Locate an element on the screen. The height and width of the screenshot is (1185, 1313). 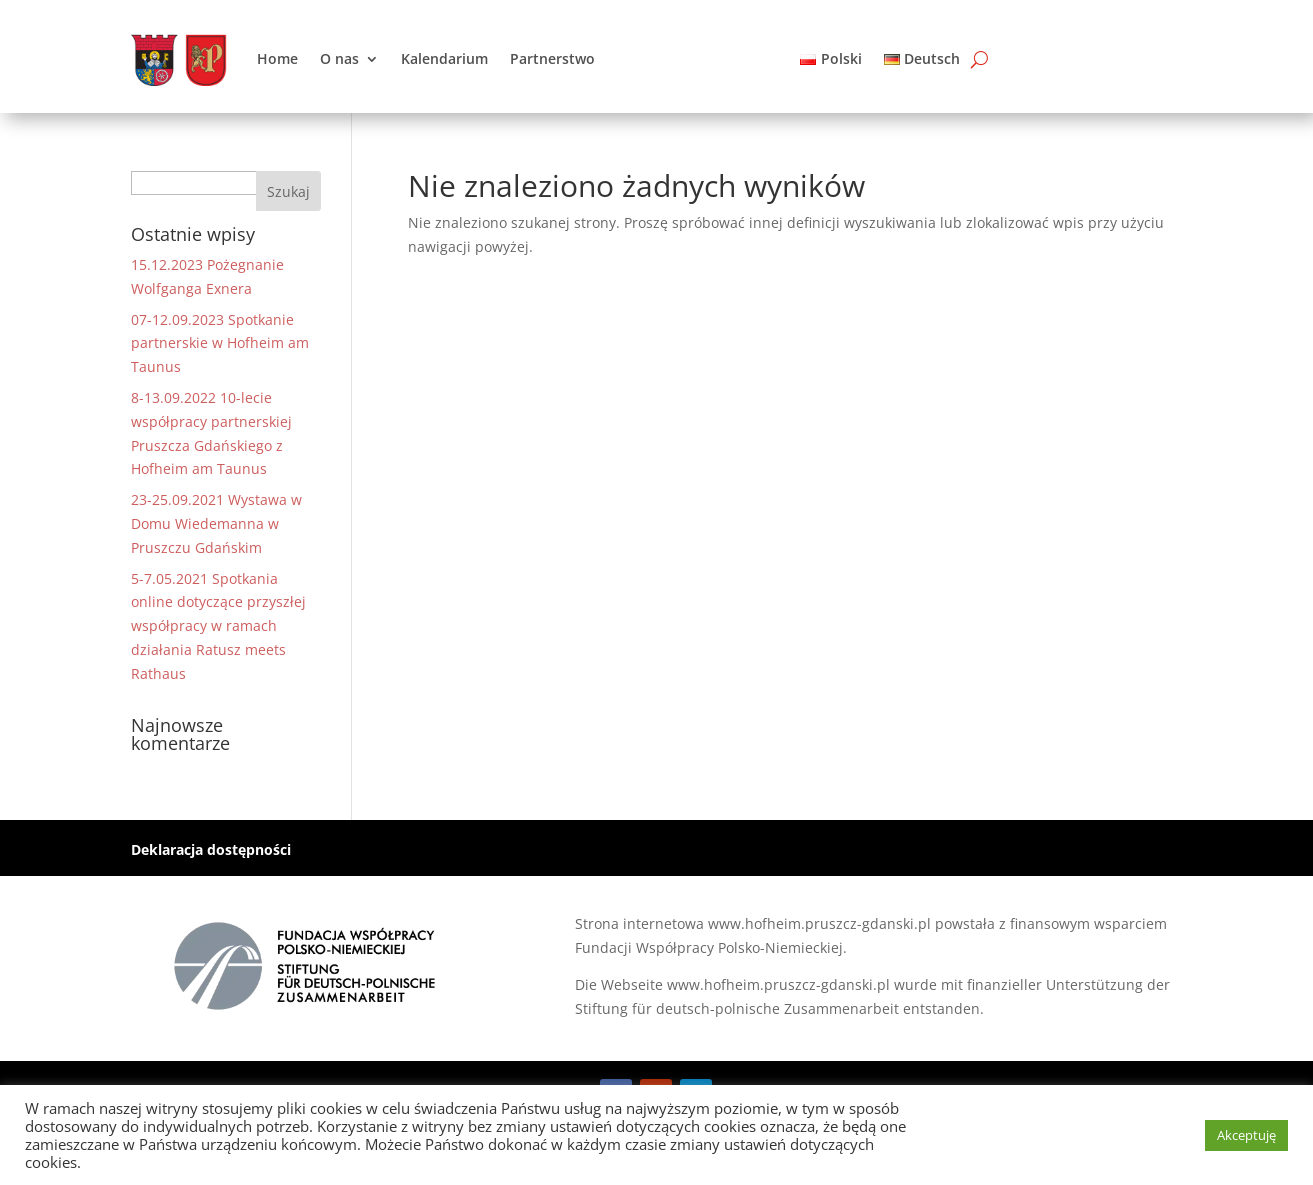
07-12.09.2023 Spotkanie partnerskie w Hofheim am Taunus is located at coordinates (220, 343).